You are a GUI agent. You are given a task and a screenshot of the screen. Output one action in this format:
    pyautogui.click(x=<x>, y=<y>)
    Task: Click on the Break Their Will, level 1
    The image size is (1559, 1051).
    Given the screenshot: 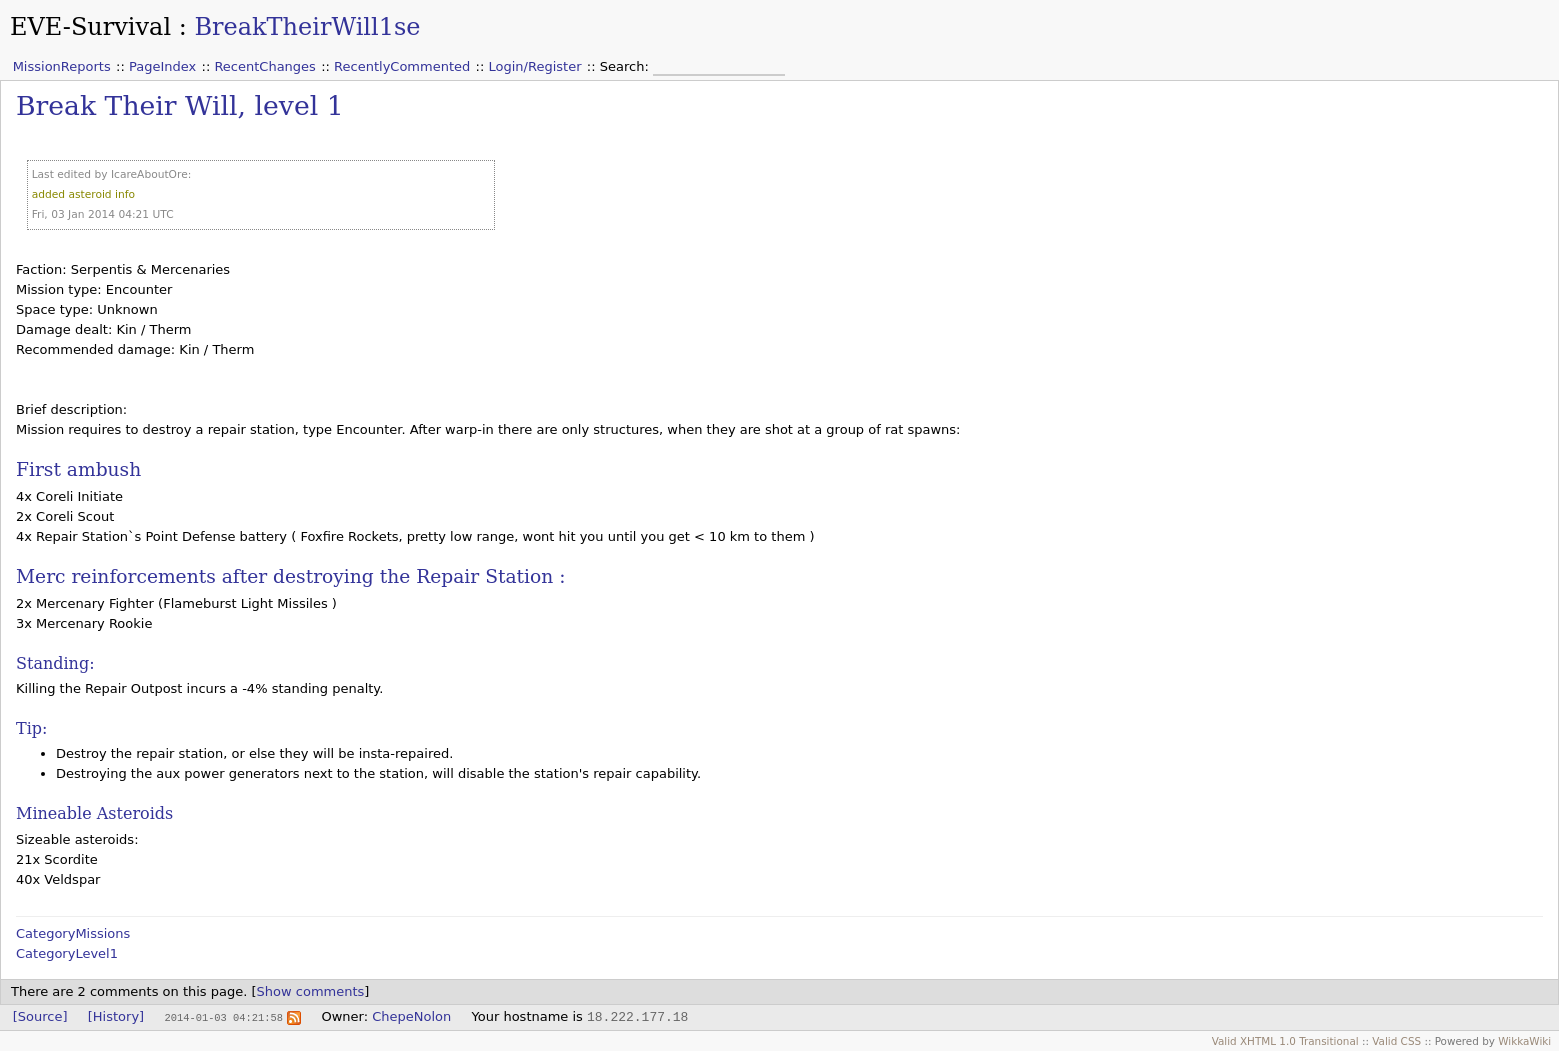 What is the action you would take?
    pyautogui.click(x=180, y=105)
    